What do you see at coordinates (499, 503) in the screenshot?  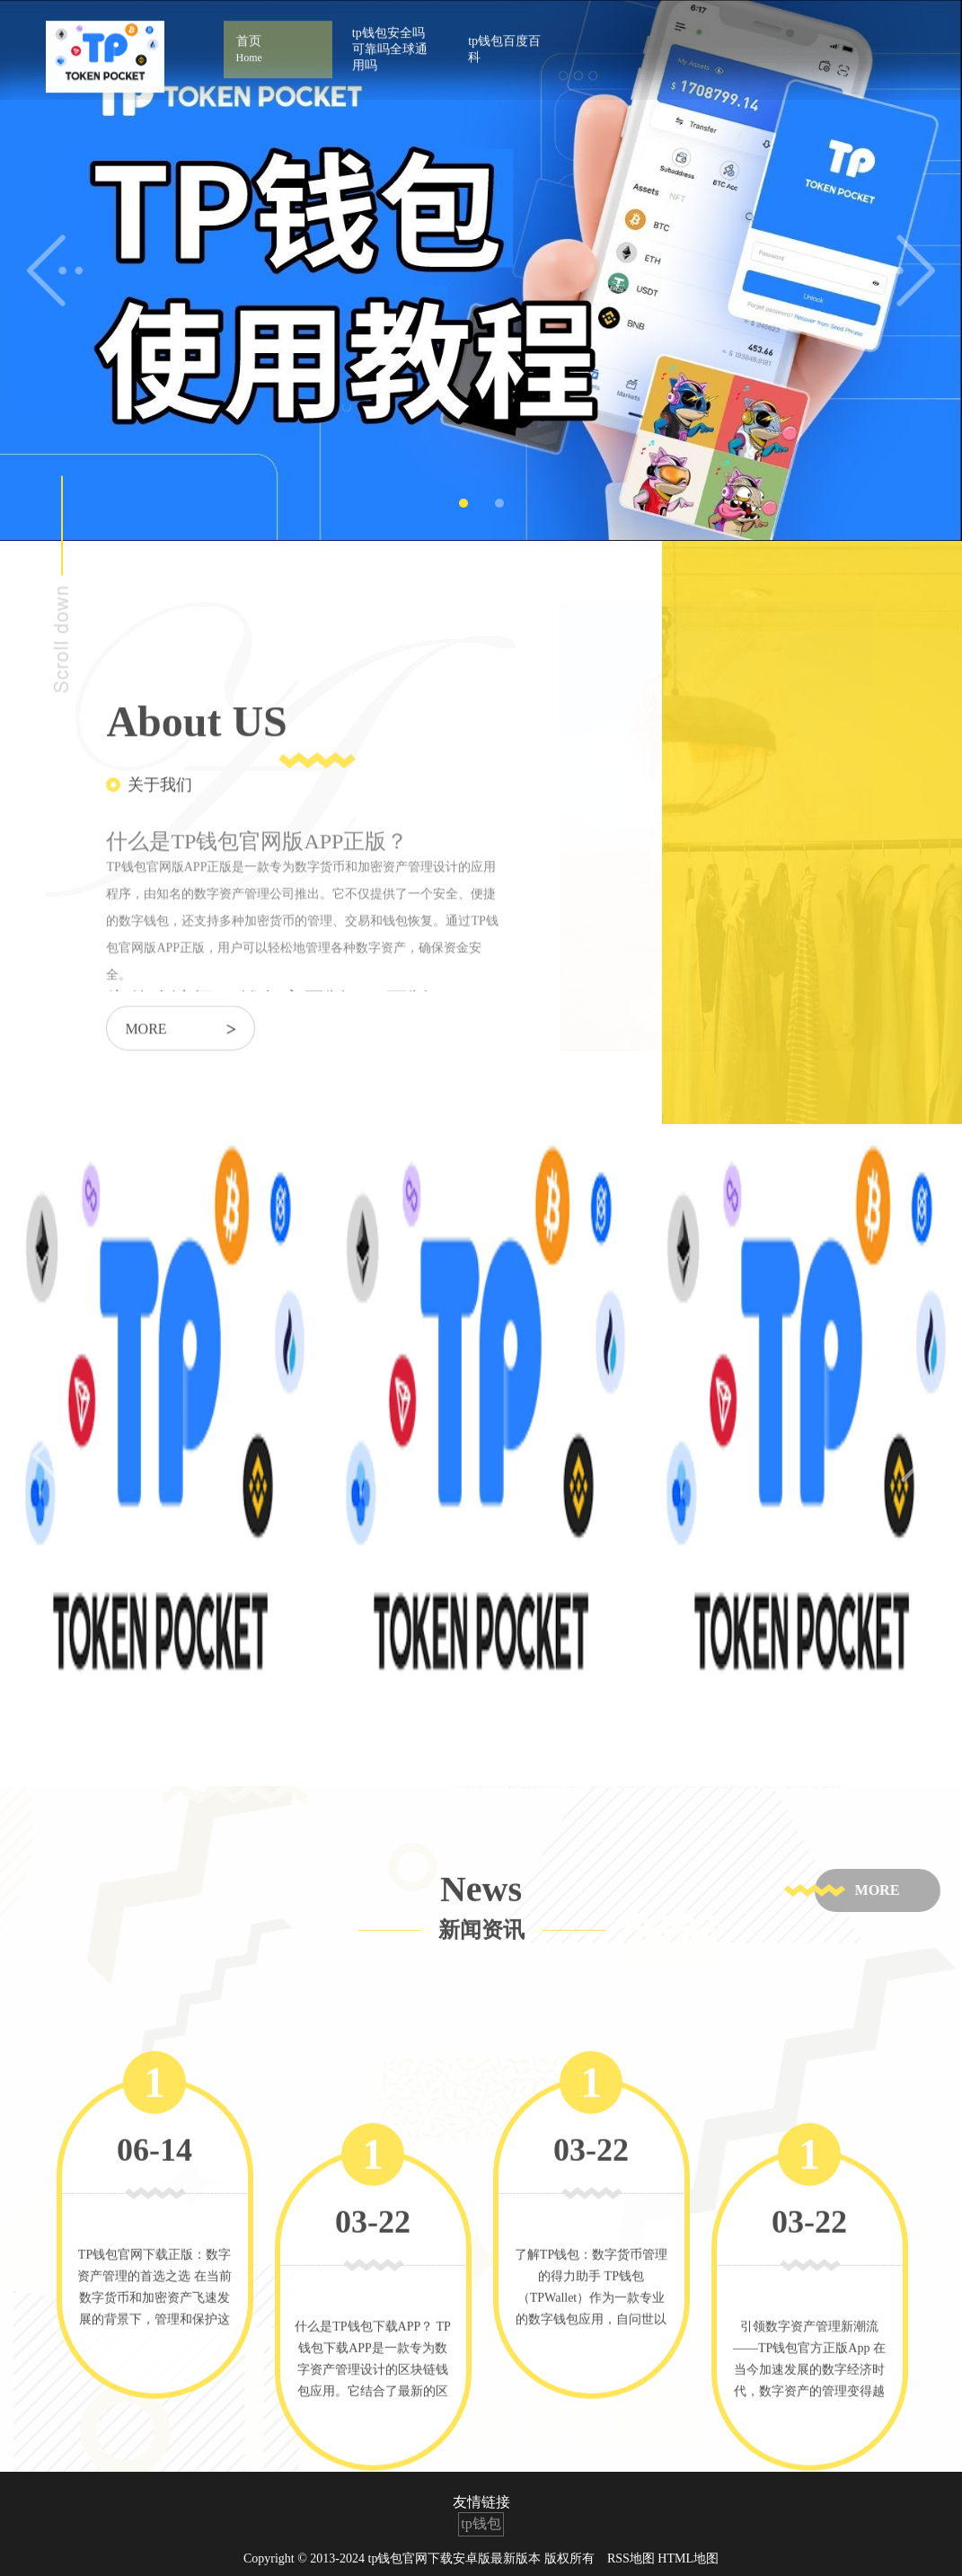 I see `2 [tab]` at bounding box center [499, 503].